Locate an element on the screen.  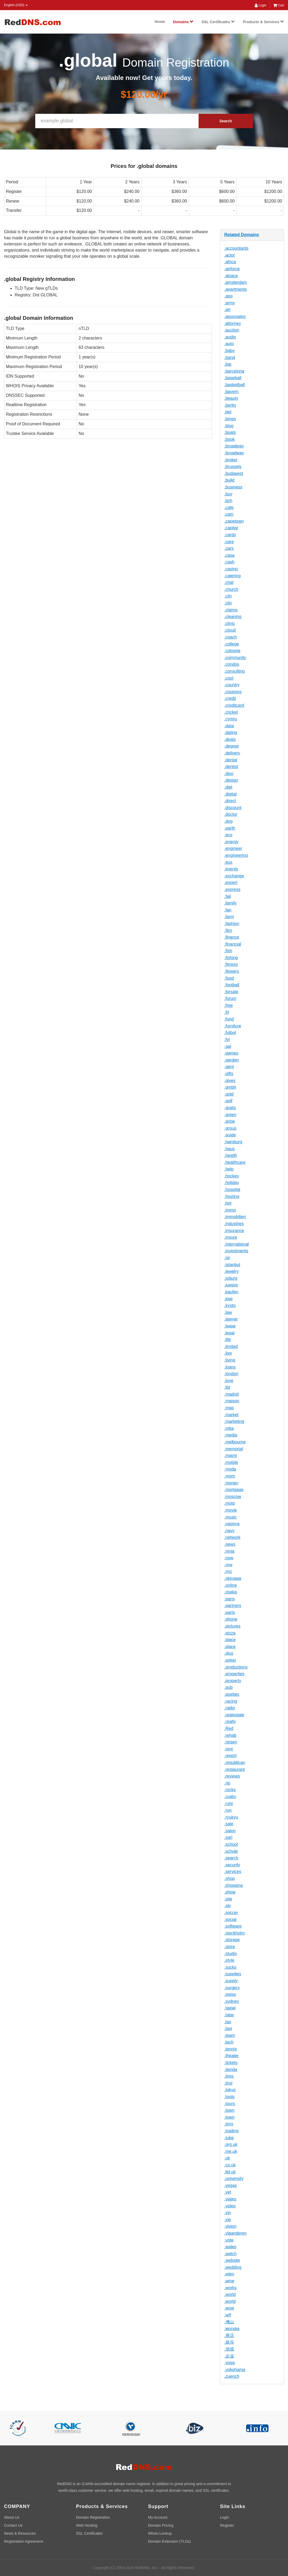
.stockholm is located at coordinates (234, 1933).